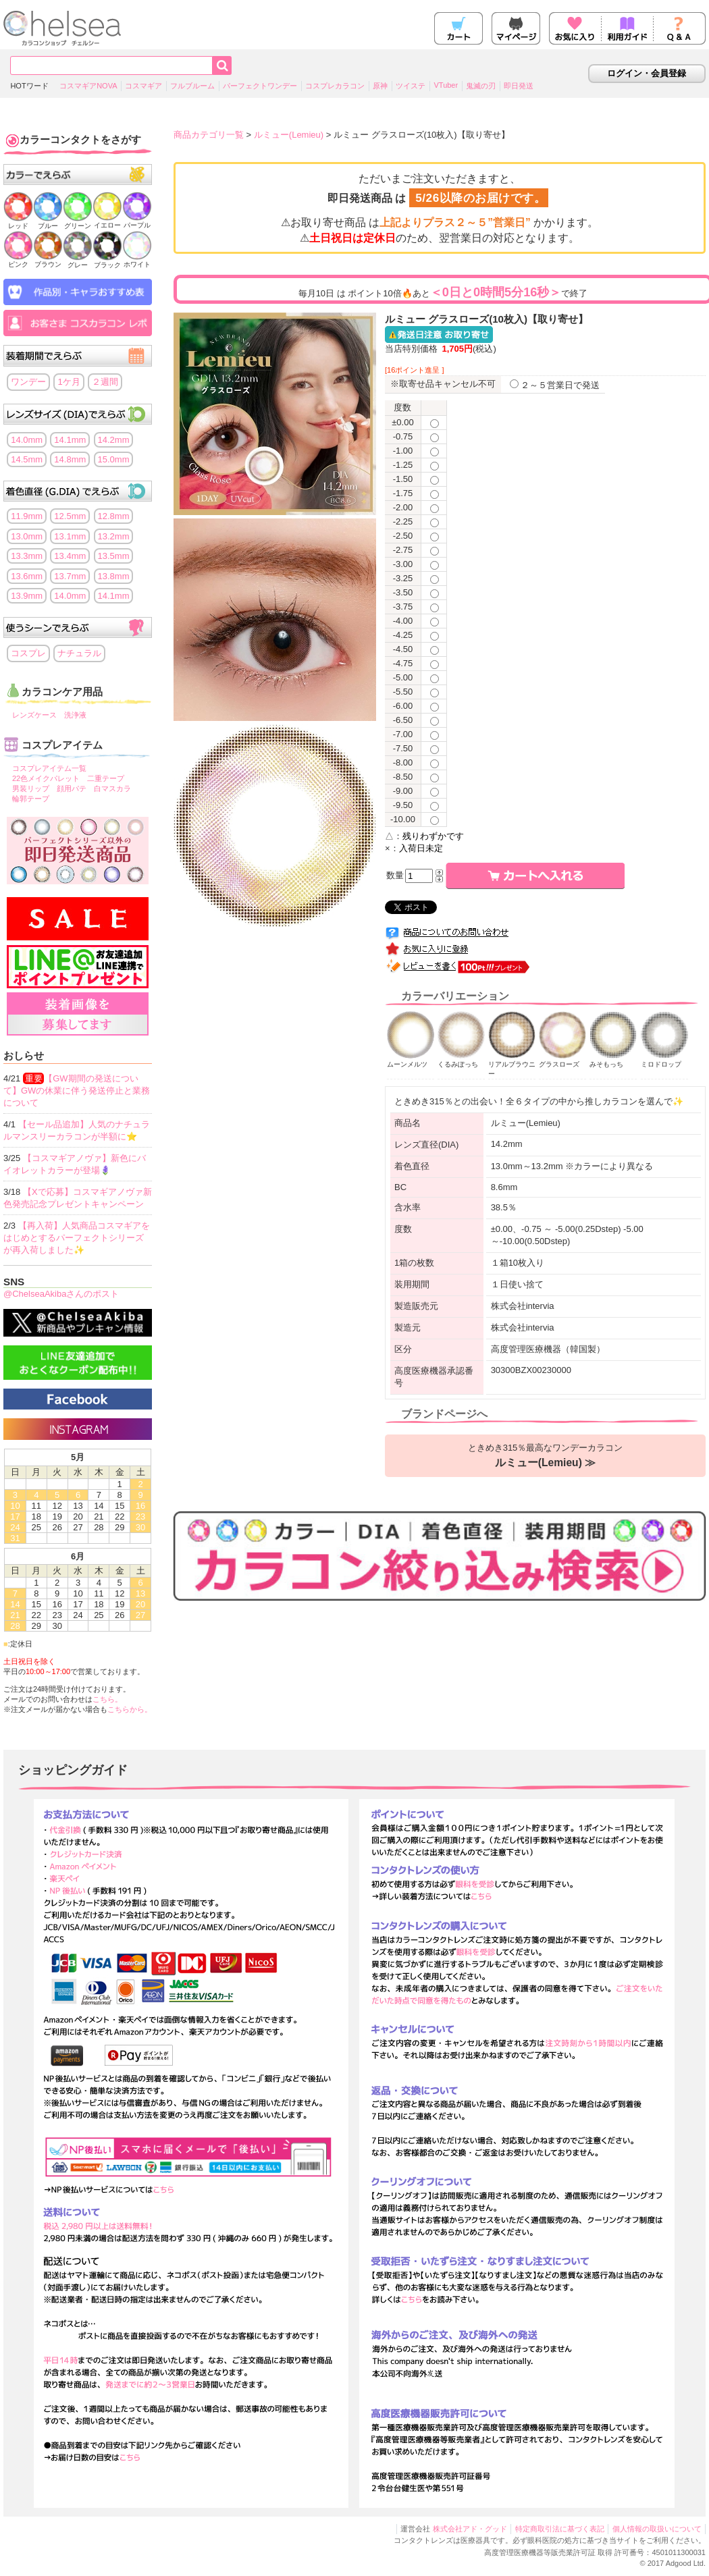 The image size is (709, 2576). Describe the element at coordinates (559, 2529) in the screenshot. I see `特定商取引法に基づく表記` at that location.